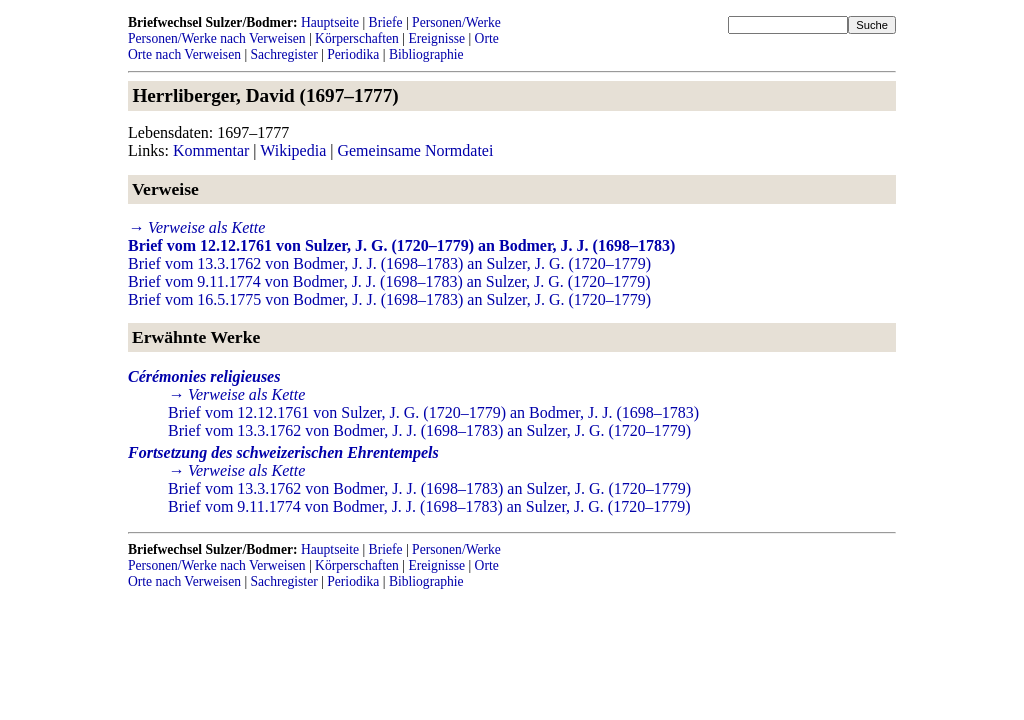 This screenshot has height=720, width=1024. Describe the element at coordinates (204, 376) in the screenshot. I see `Cérémonies religieuses` at that location.